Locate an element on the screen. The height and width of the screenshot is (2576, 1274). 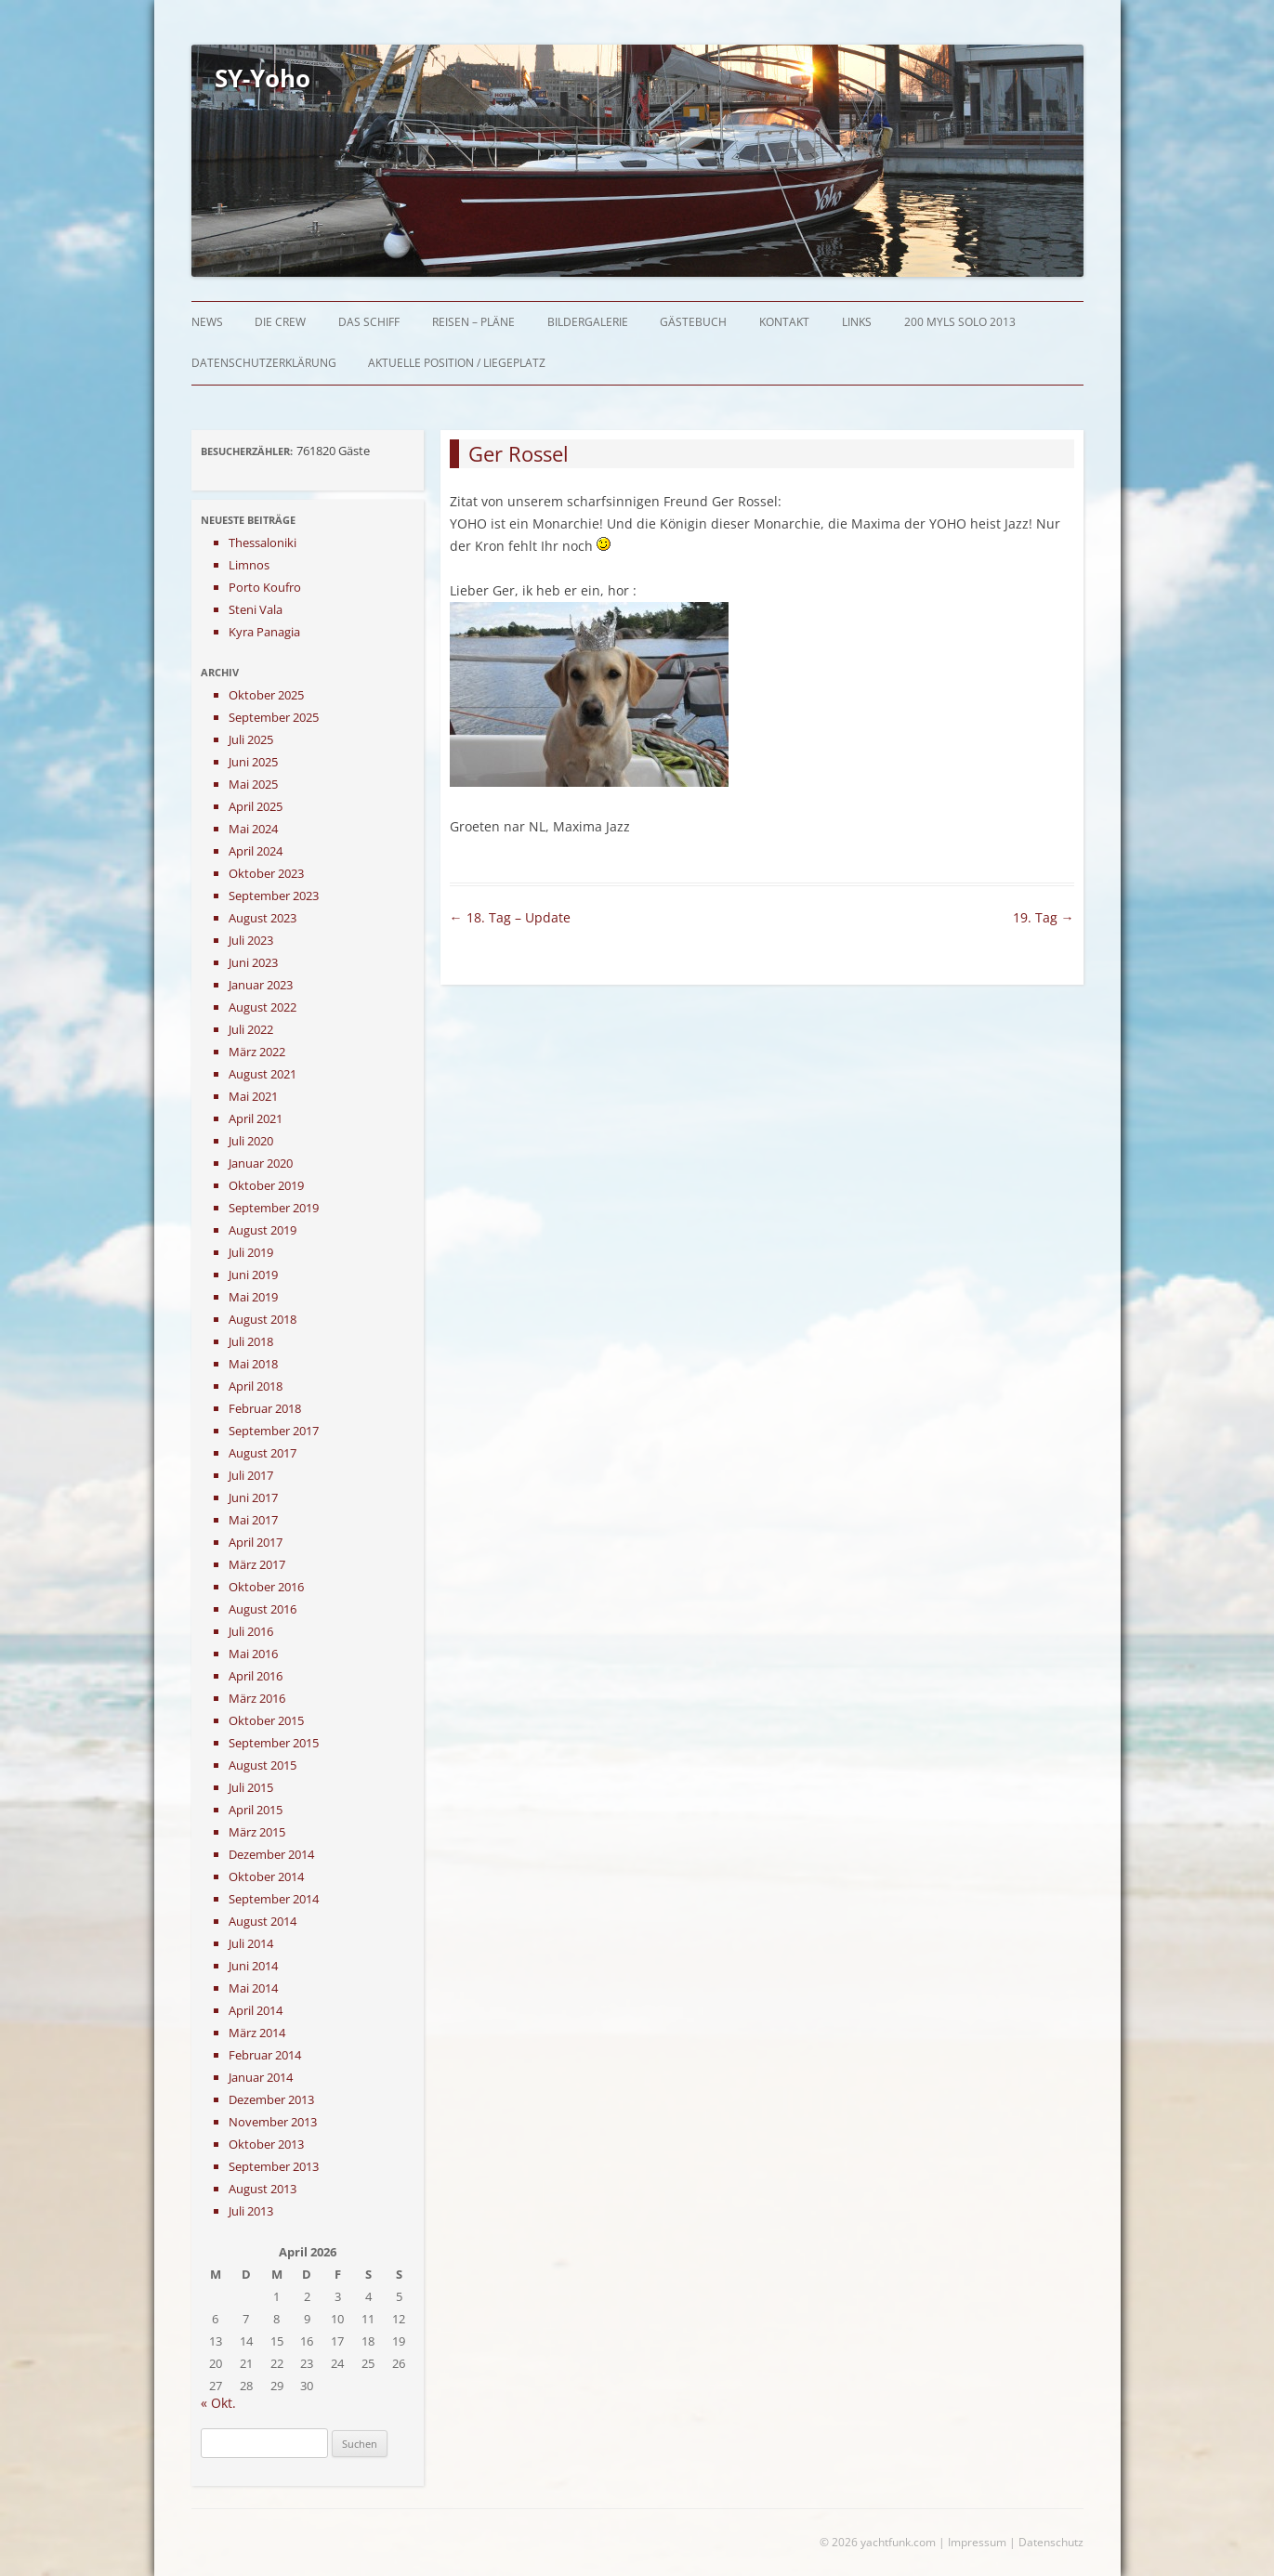
Januar 2020 is located at coordinates (261, 1163).